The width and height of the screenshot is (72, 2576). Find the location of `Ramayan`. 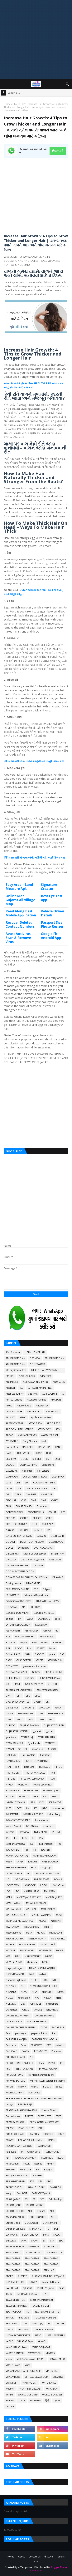

Ramayan is located at coordinates (11, 2151).